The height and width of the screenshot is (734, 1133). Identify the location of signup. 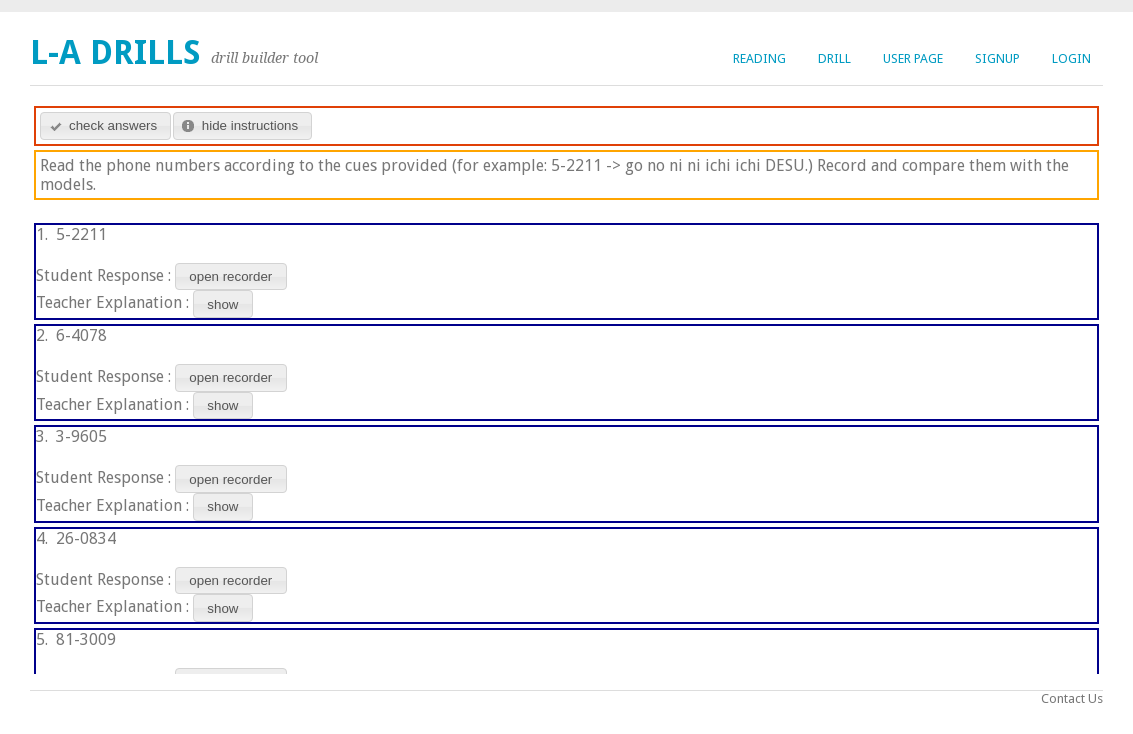
(997, 58).